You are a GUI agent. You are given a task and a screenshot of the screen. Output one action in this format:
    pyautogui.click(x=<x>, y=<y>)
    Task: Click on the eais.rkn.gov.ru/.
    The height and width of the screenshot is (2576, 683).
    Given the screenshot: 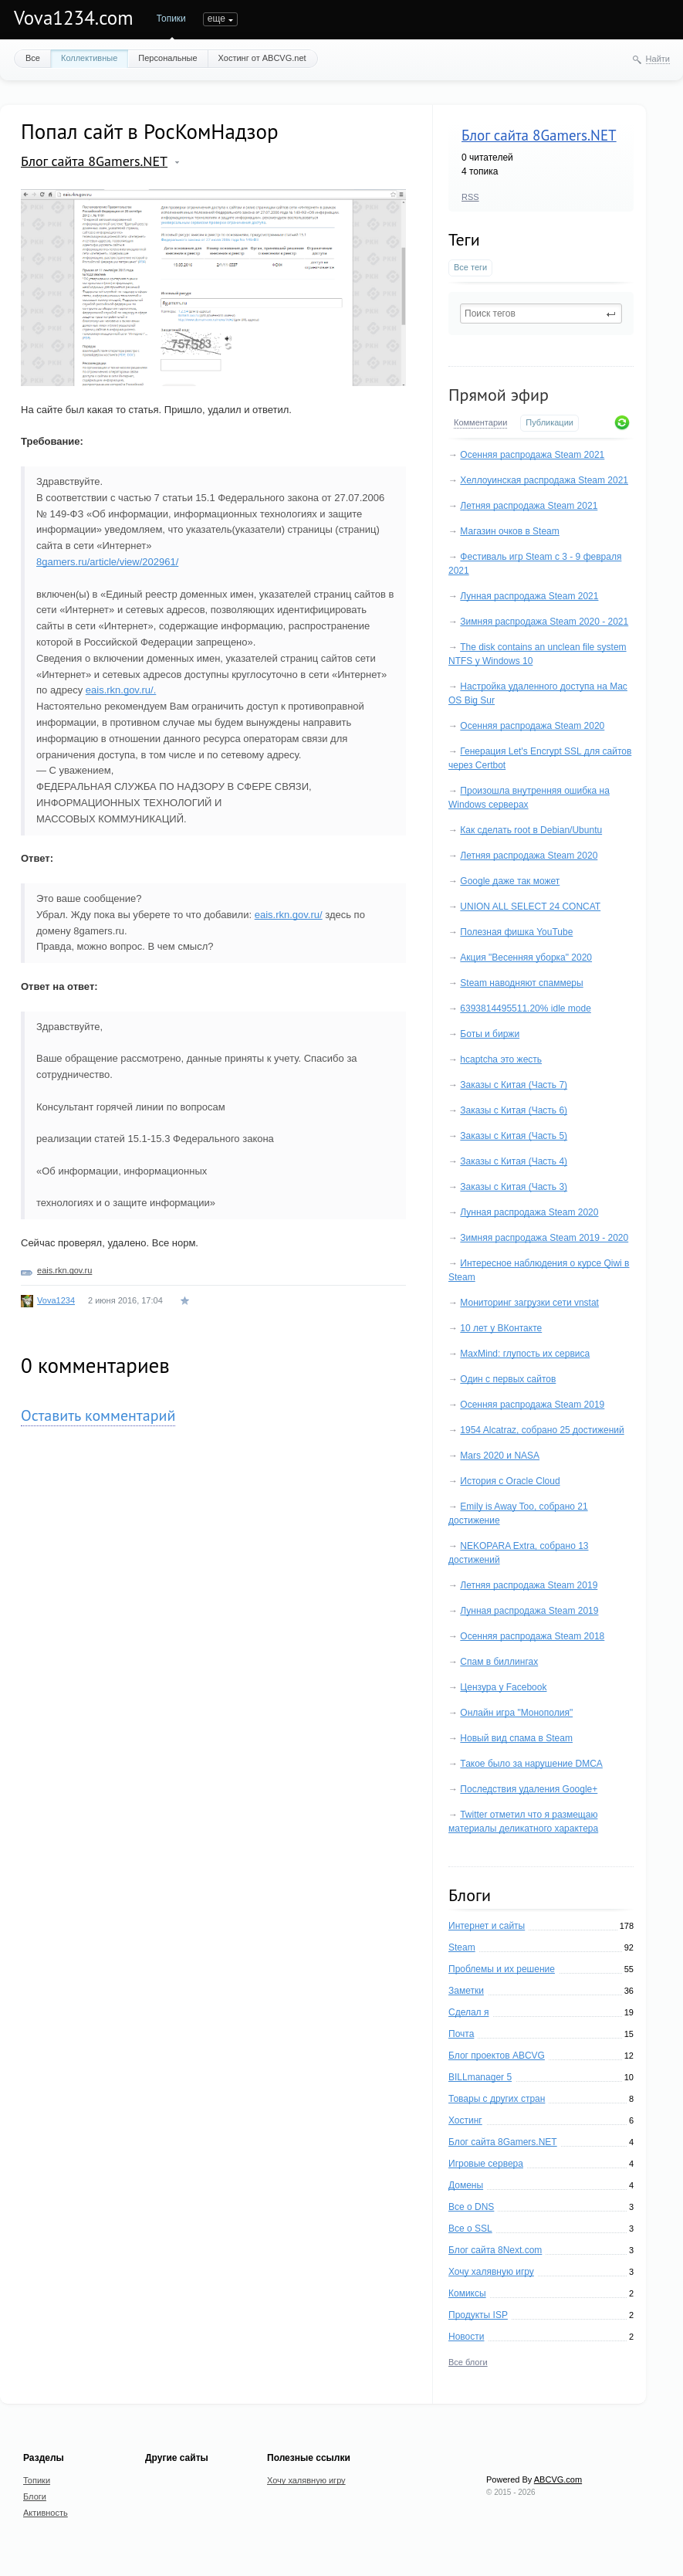 What is the action you would take?
    pyautogui.click(x=121, y=690)
    